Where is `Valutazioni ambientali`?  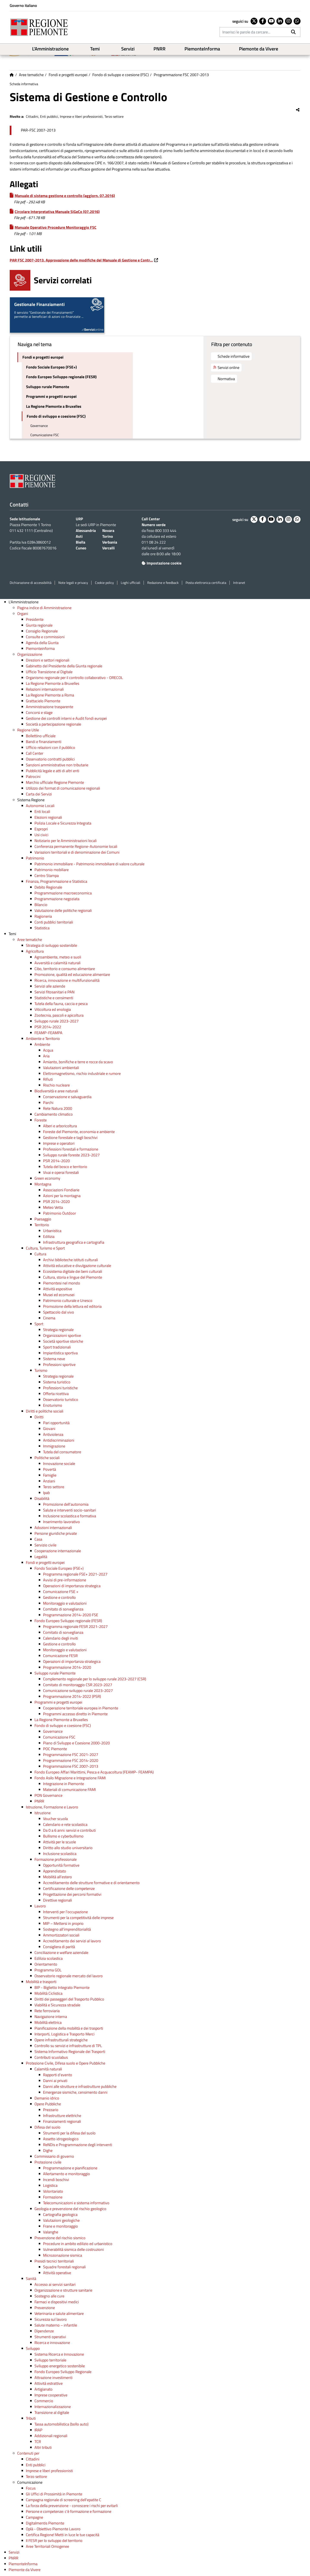 Valutazioni ambientali is located at coordinates (61, 1068).